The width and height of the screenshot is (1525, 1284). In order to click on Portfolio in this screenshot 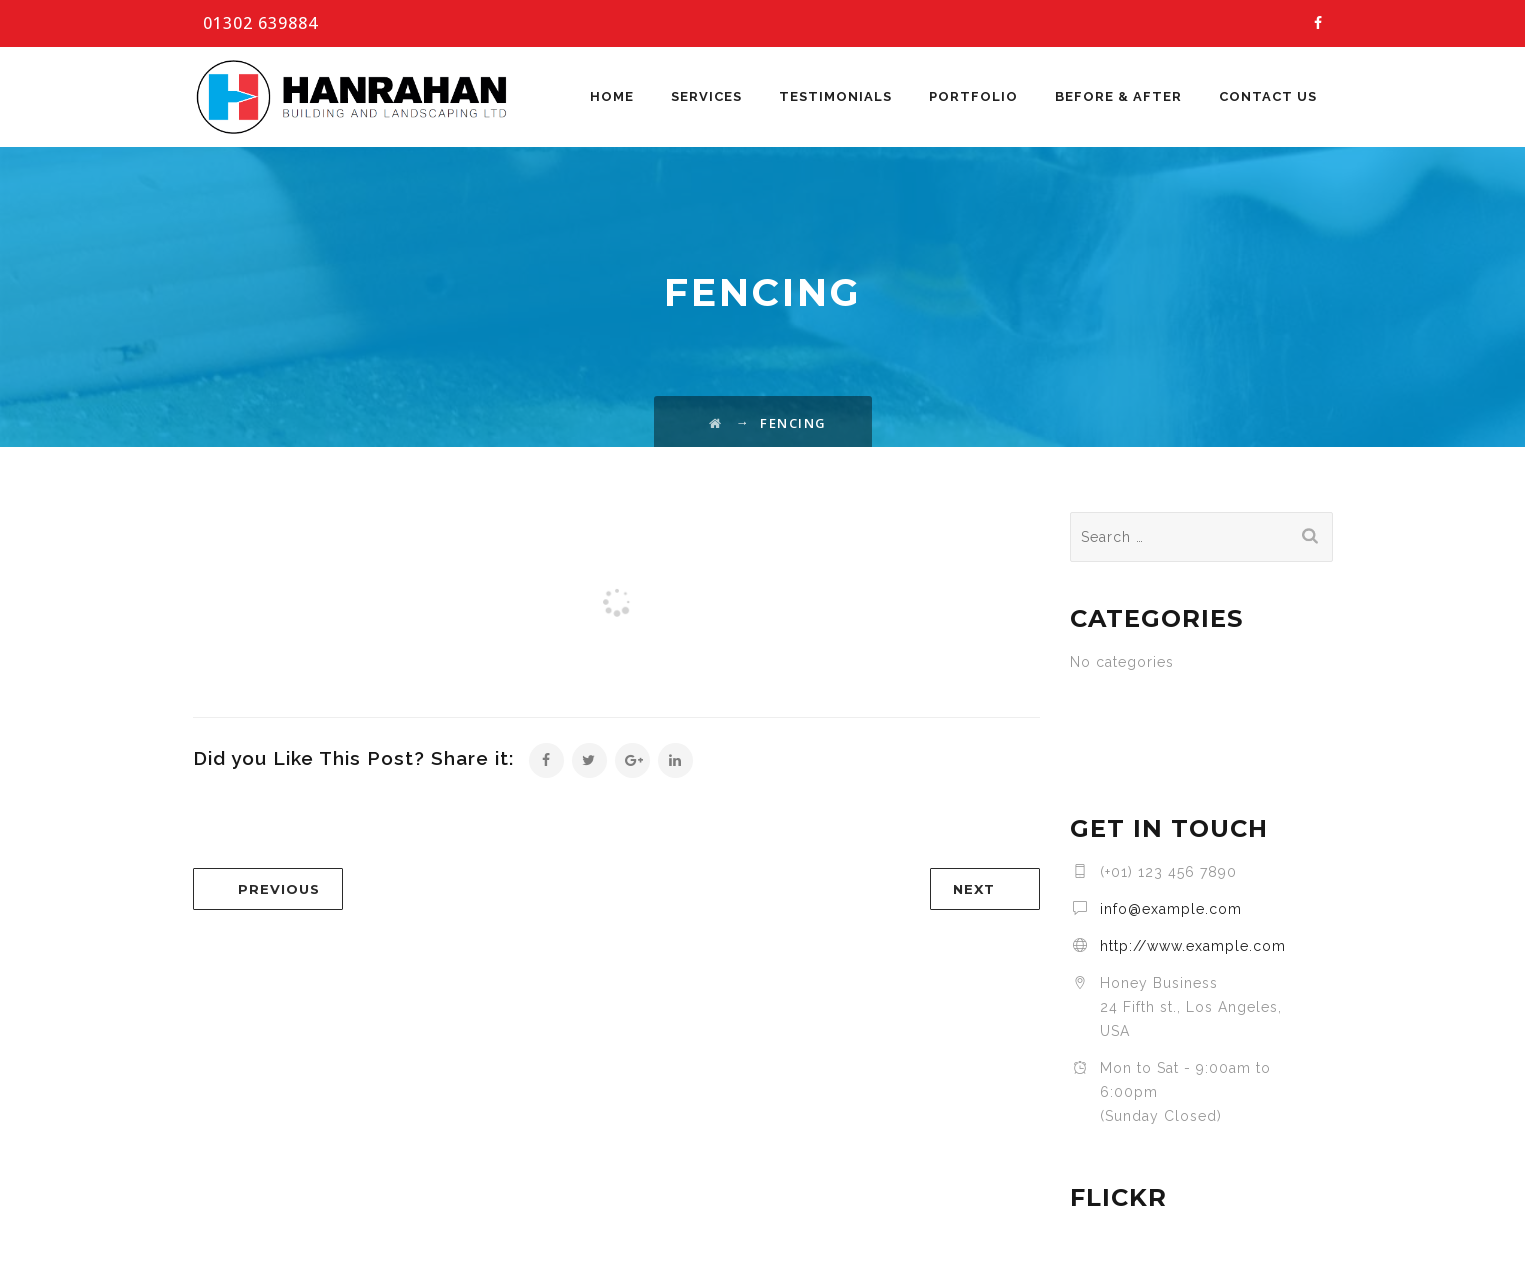, I will do `click(973, 96)`.